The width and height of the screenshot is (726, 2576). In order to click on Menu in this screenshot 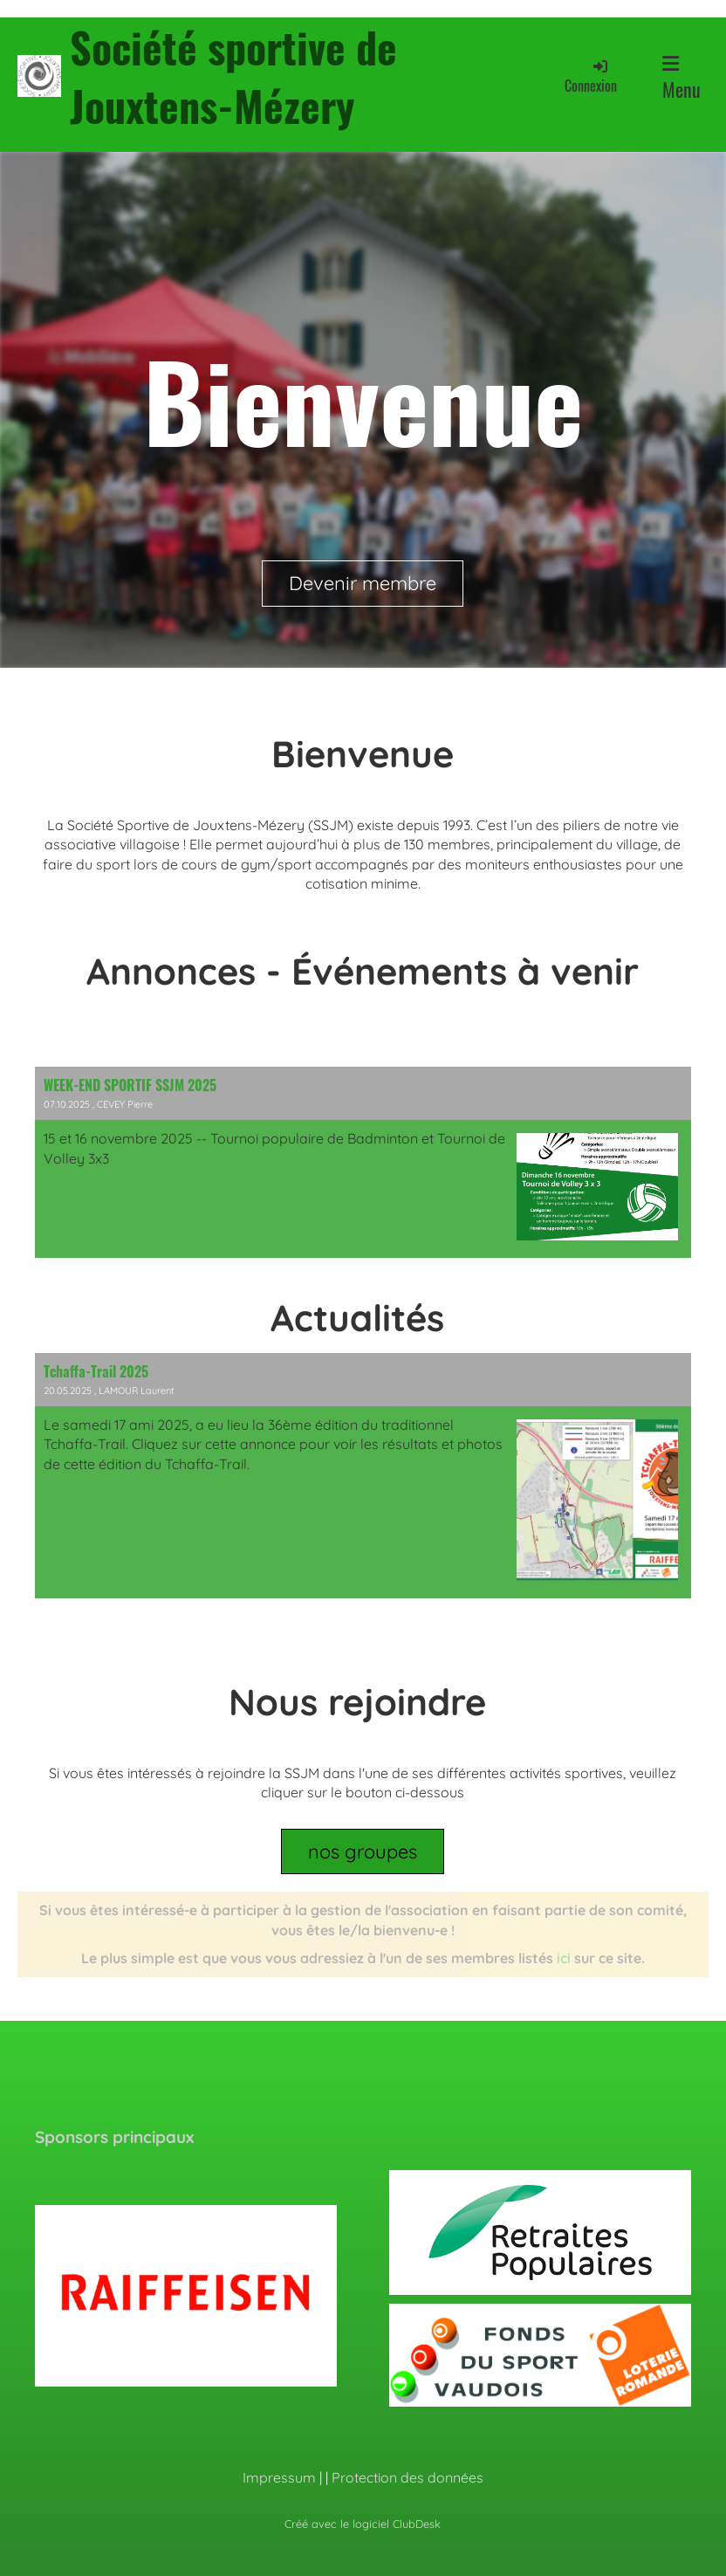, I will do `click(681, 78)`.